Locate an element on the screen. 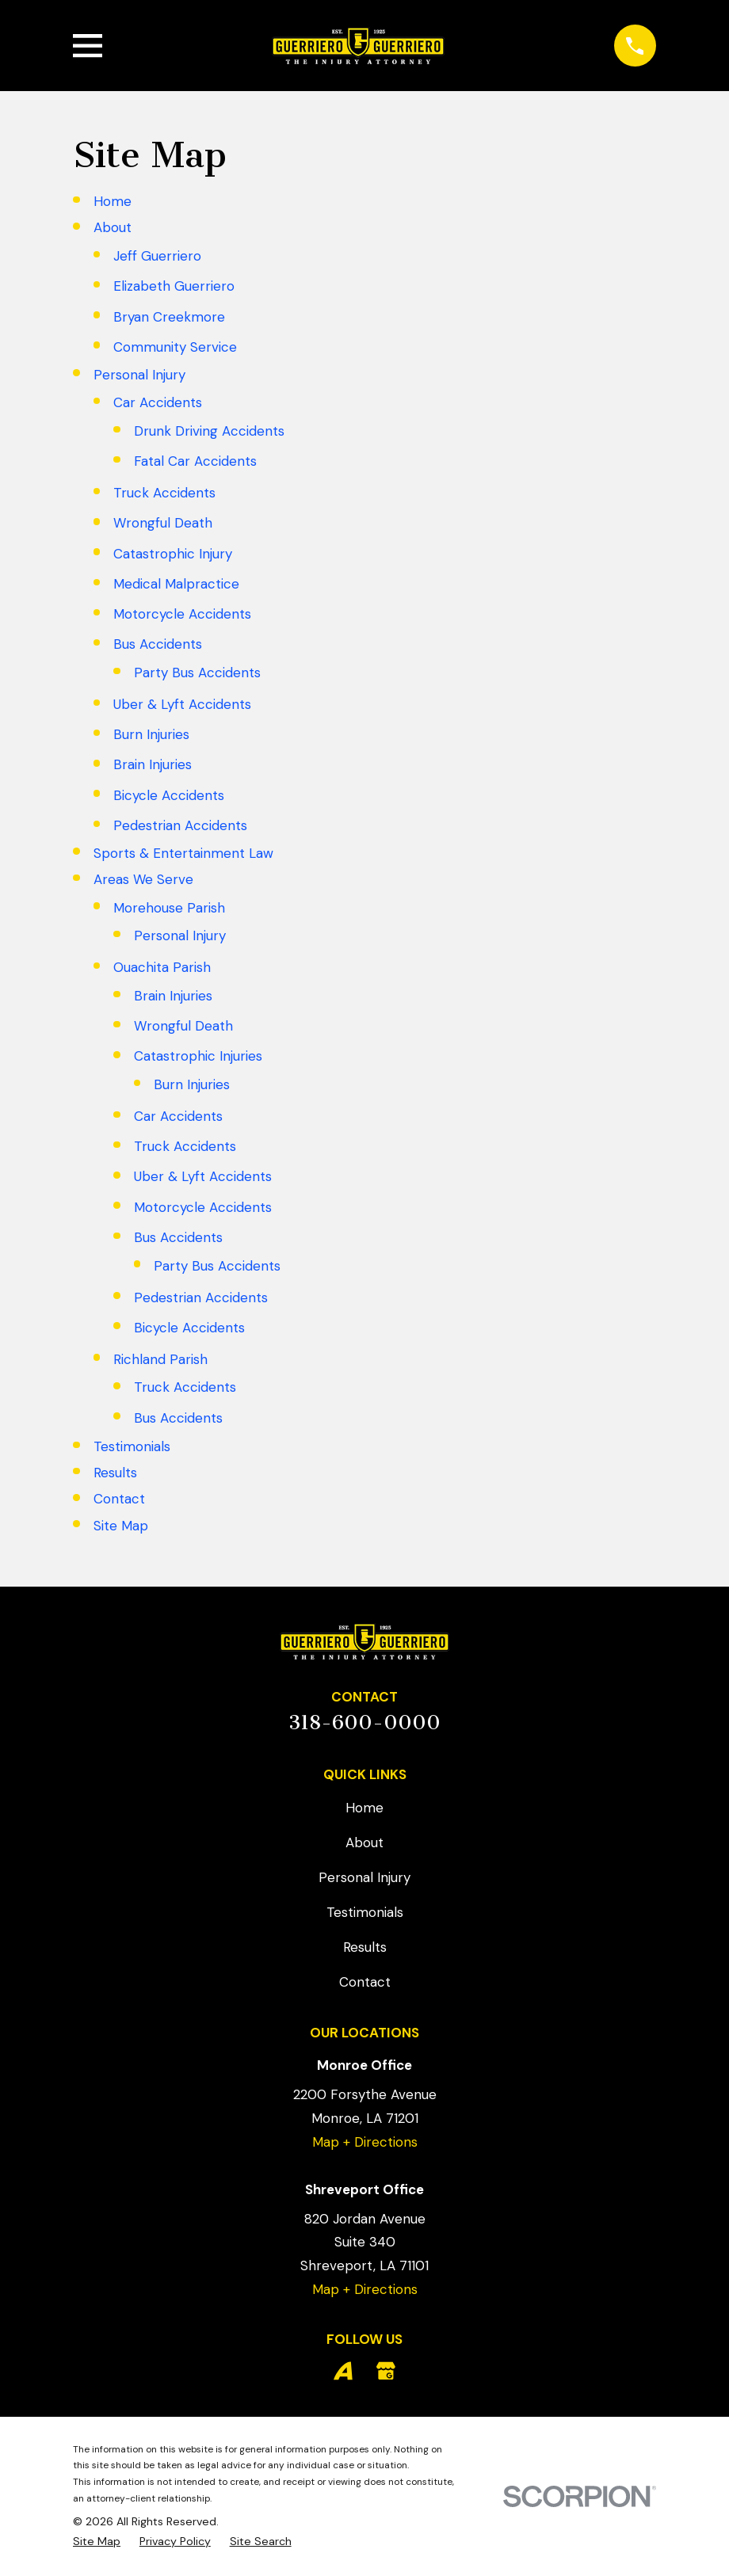 The image size is (729, 2576). Morehouse Parish is located at coordinates (169, 907).